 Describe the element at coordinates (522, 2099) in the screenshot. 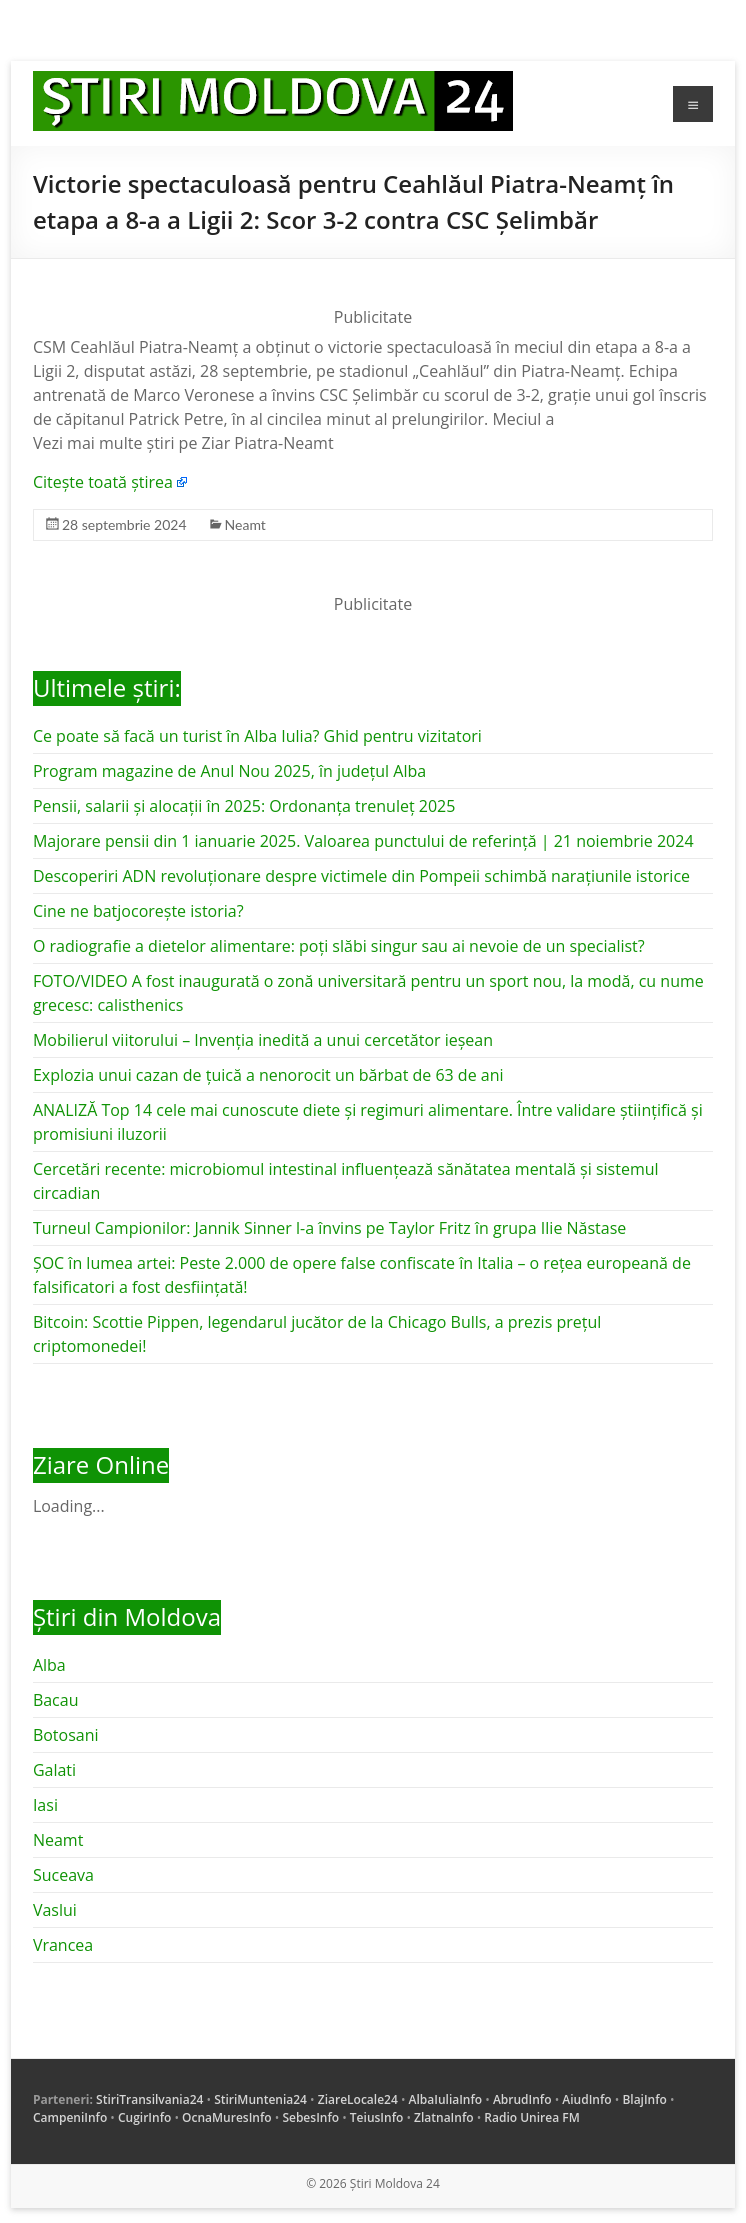

I see `AbrudInfo` at that location.